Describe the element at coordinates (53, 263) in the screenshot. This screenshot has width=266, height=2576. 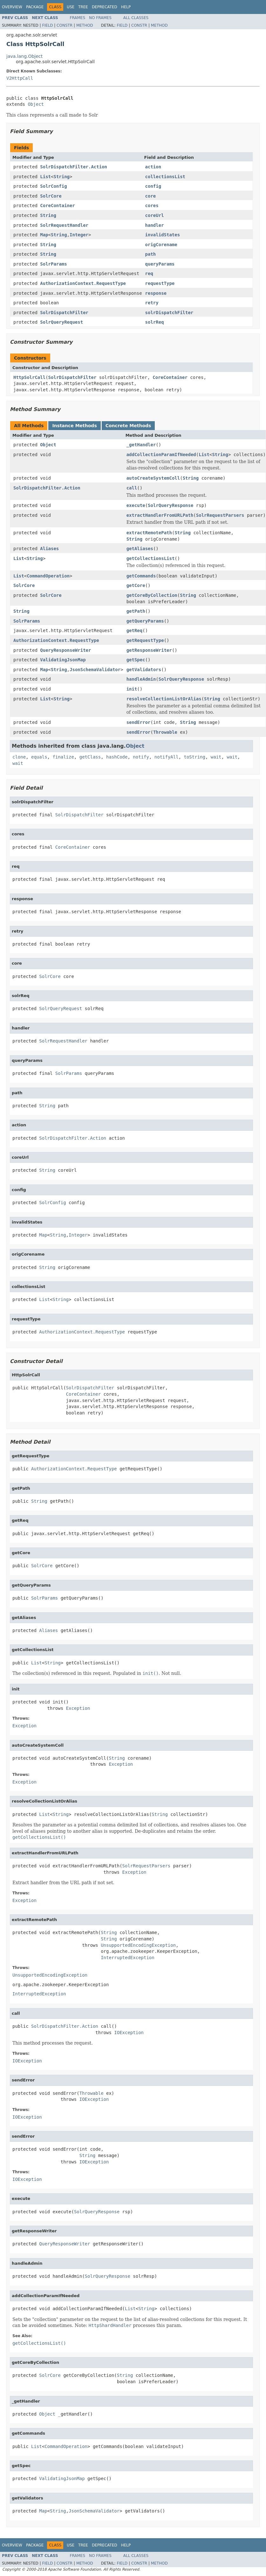
I see `SolrParams` at that location.